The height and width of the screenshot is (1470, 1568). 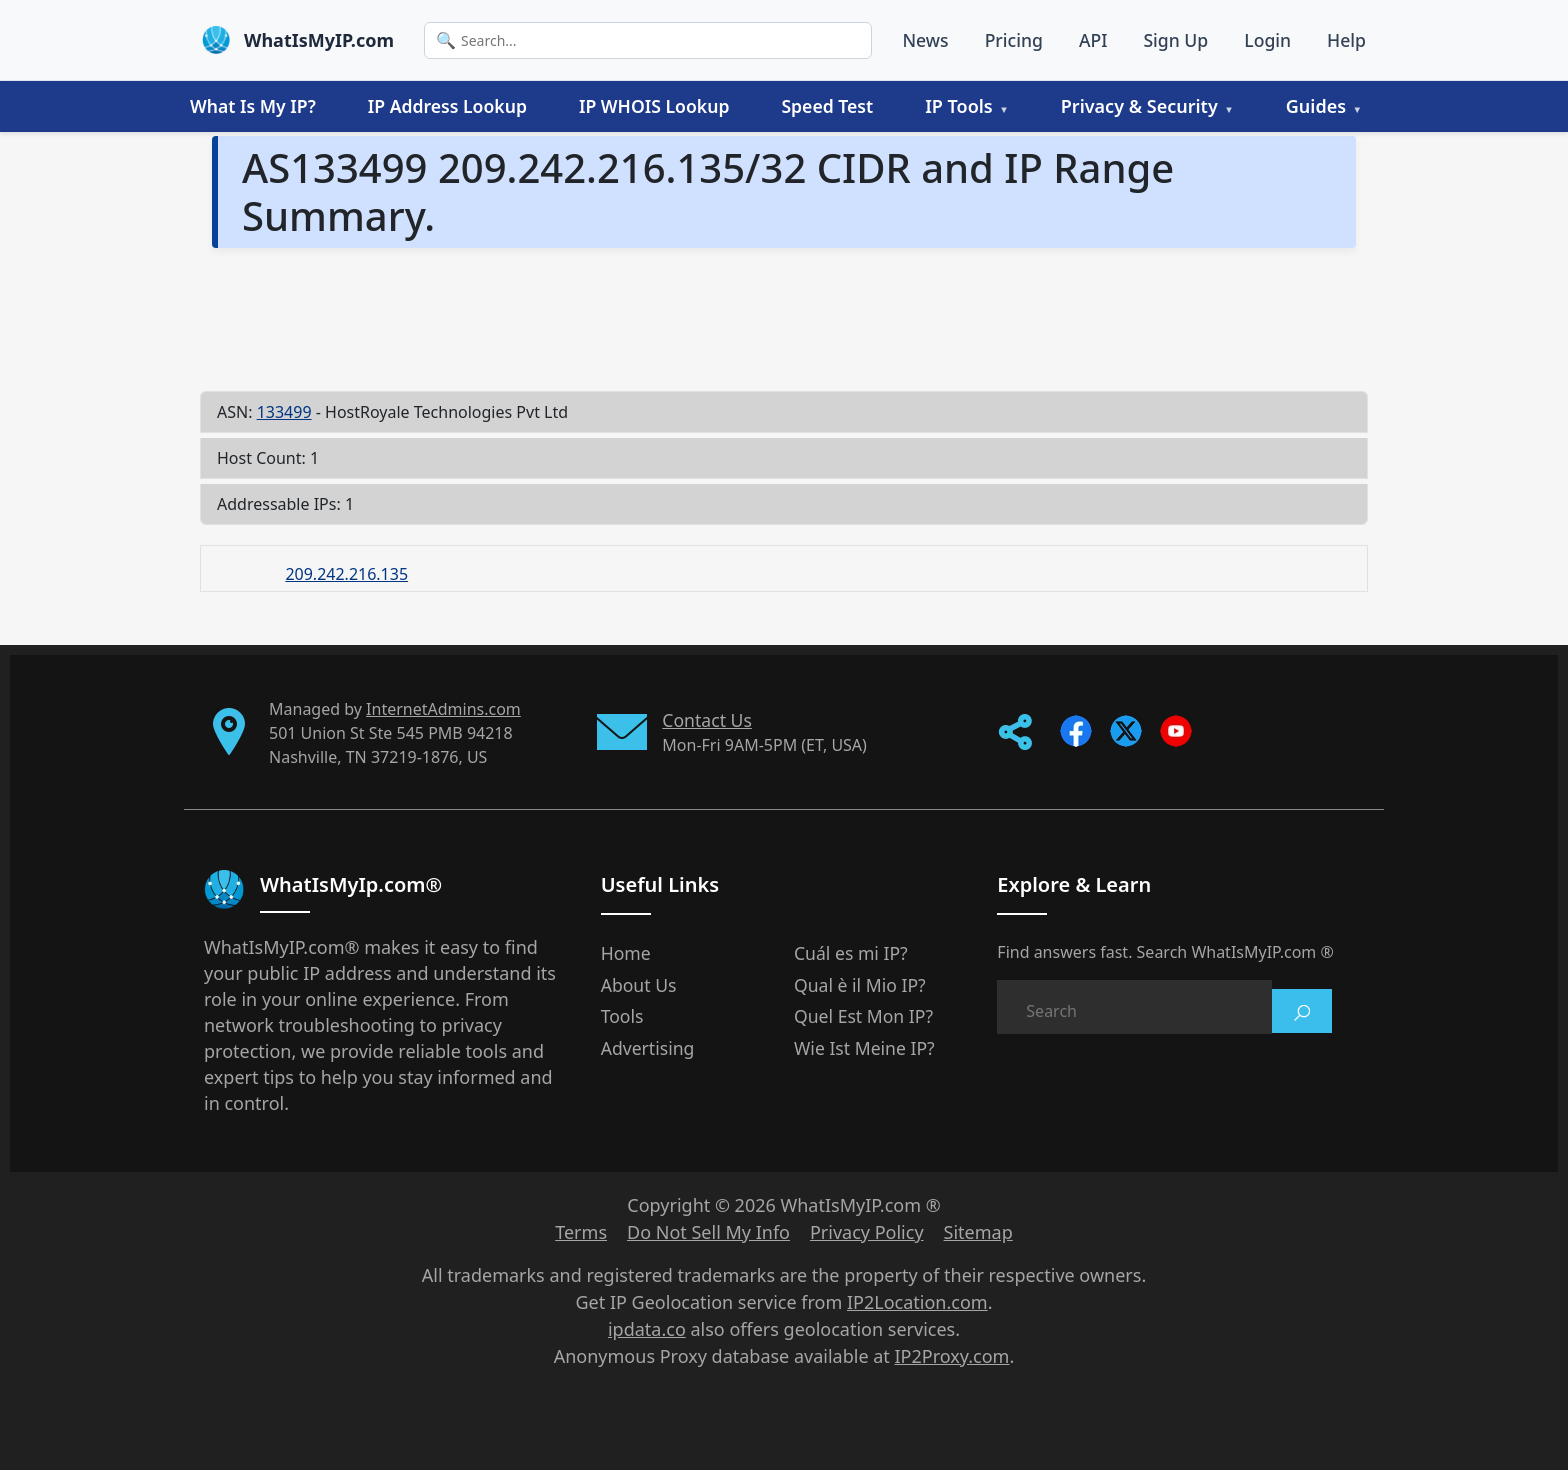 What do you see at coordinates (959, 106) in the screenshot?
I see `IP Tools` at bounding box center [959, 106].